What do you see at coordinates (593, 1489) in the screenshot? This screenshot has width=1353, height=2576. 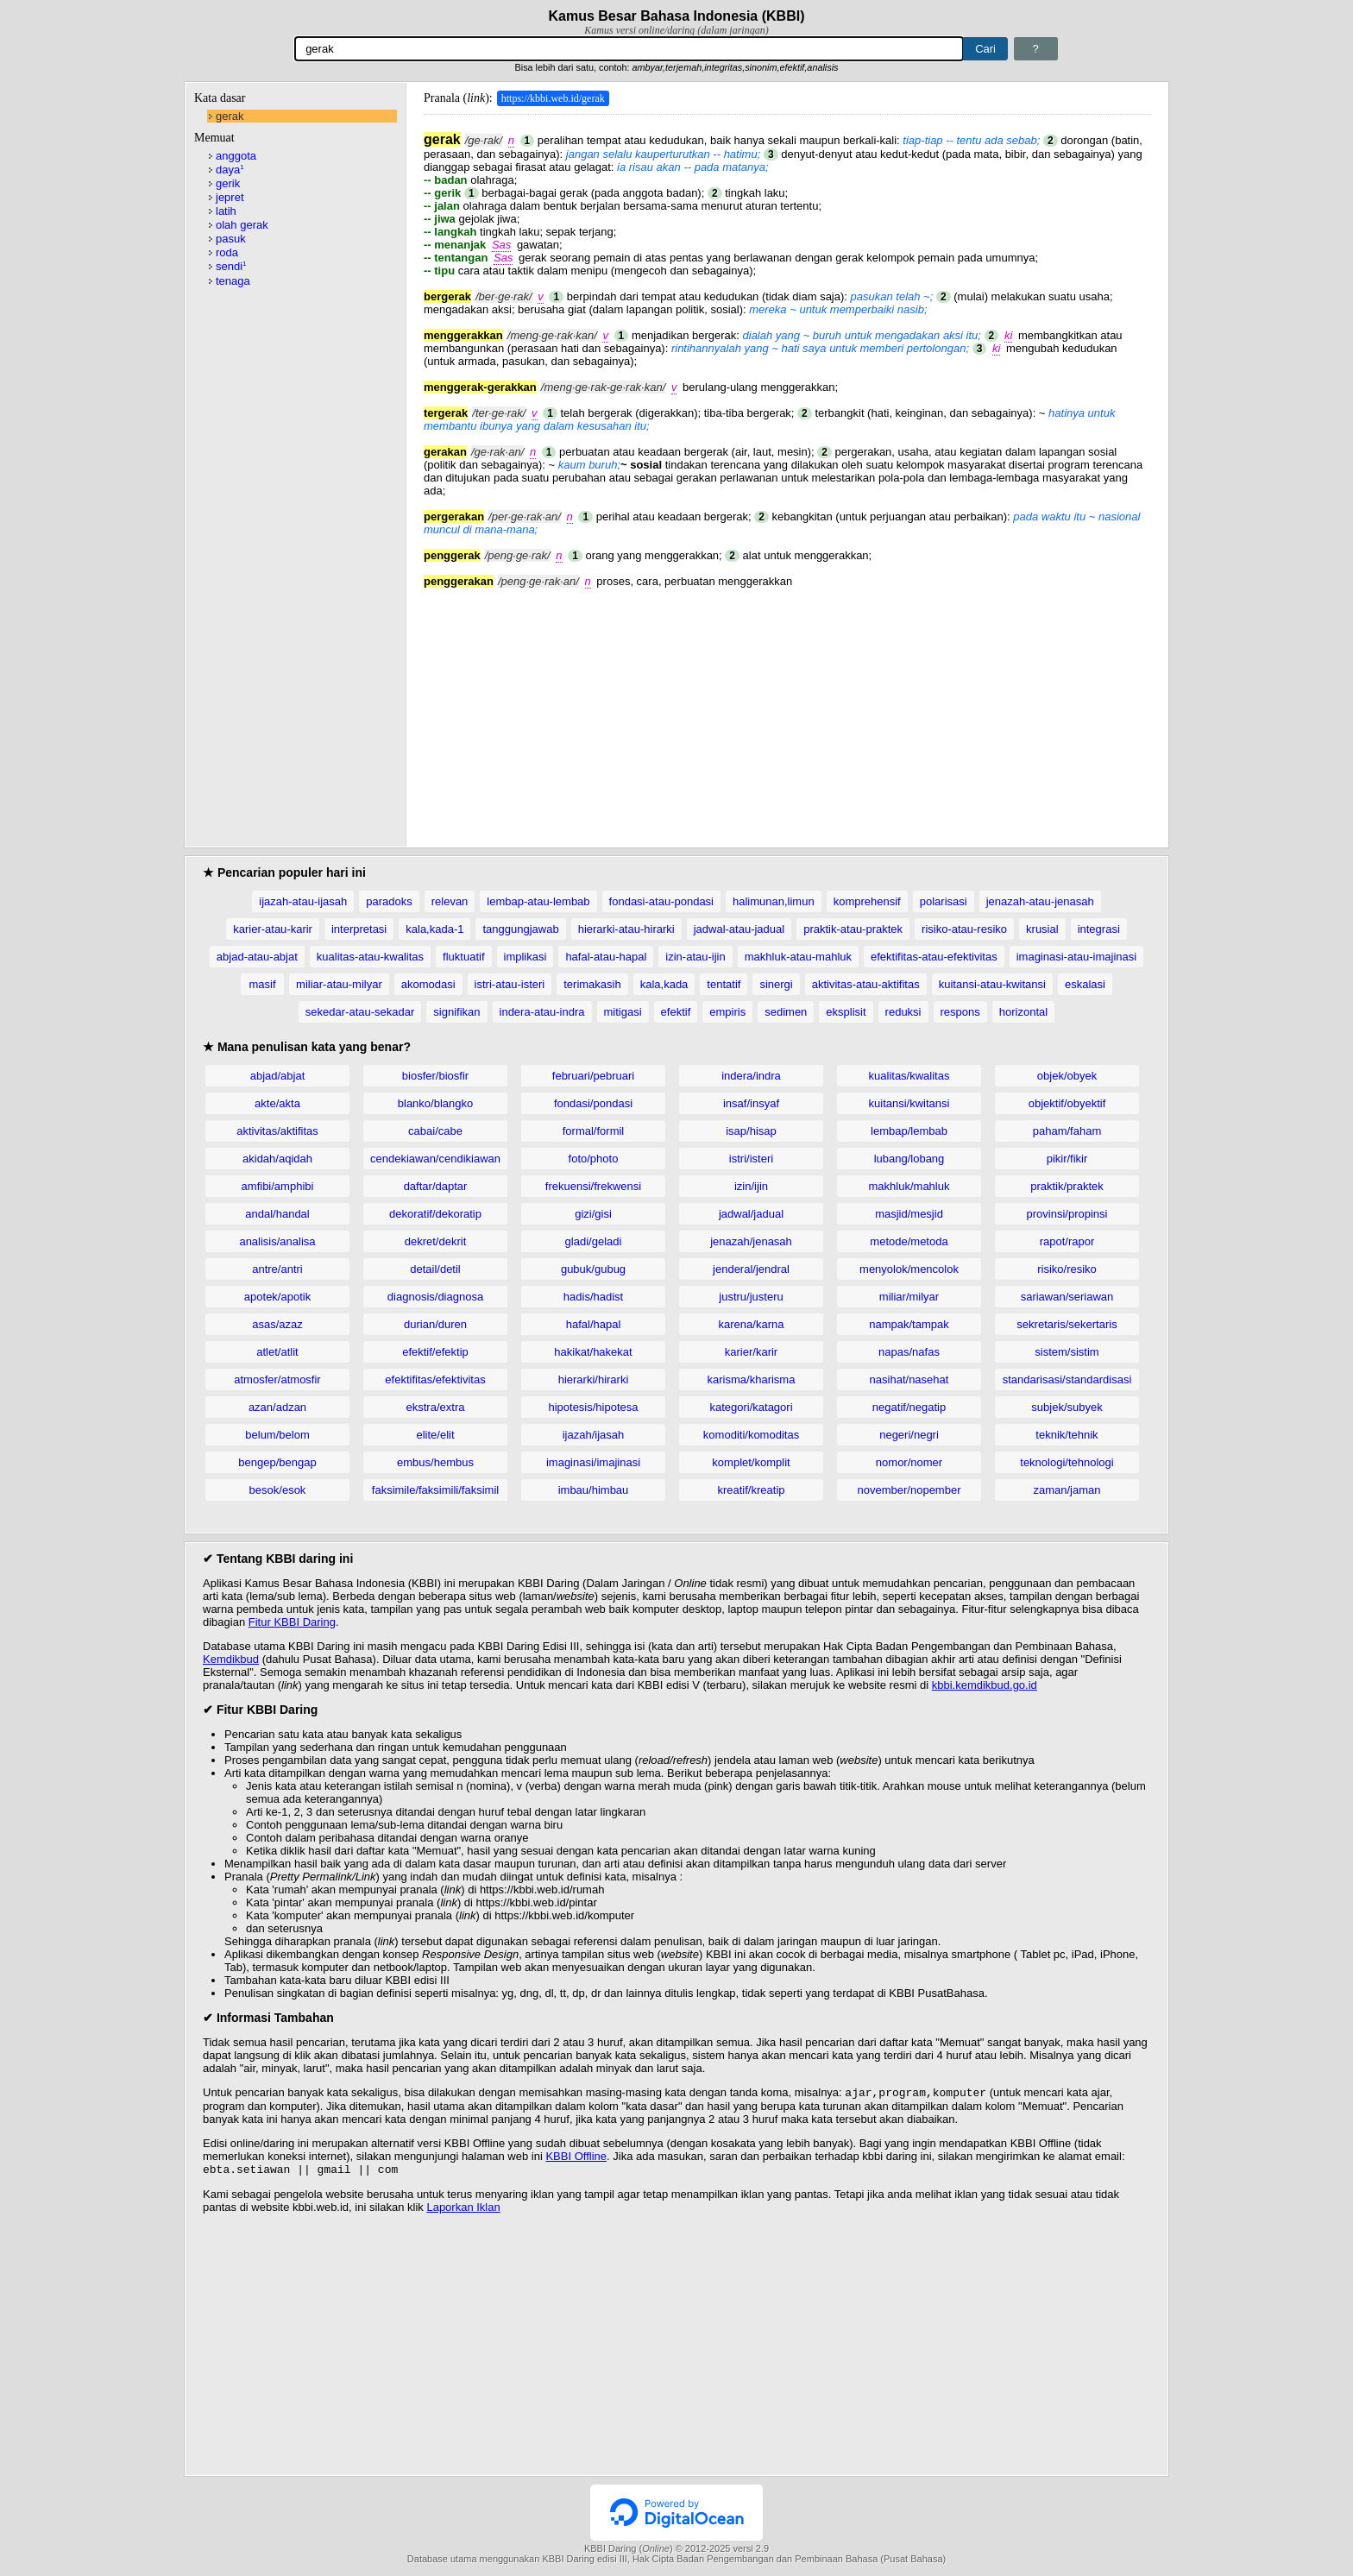 I see `imbau/himbau` at bounding box center [593, 1489].